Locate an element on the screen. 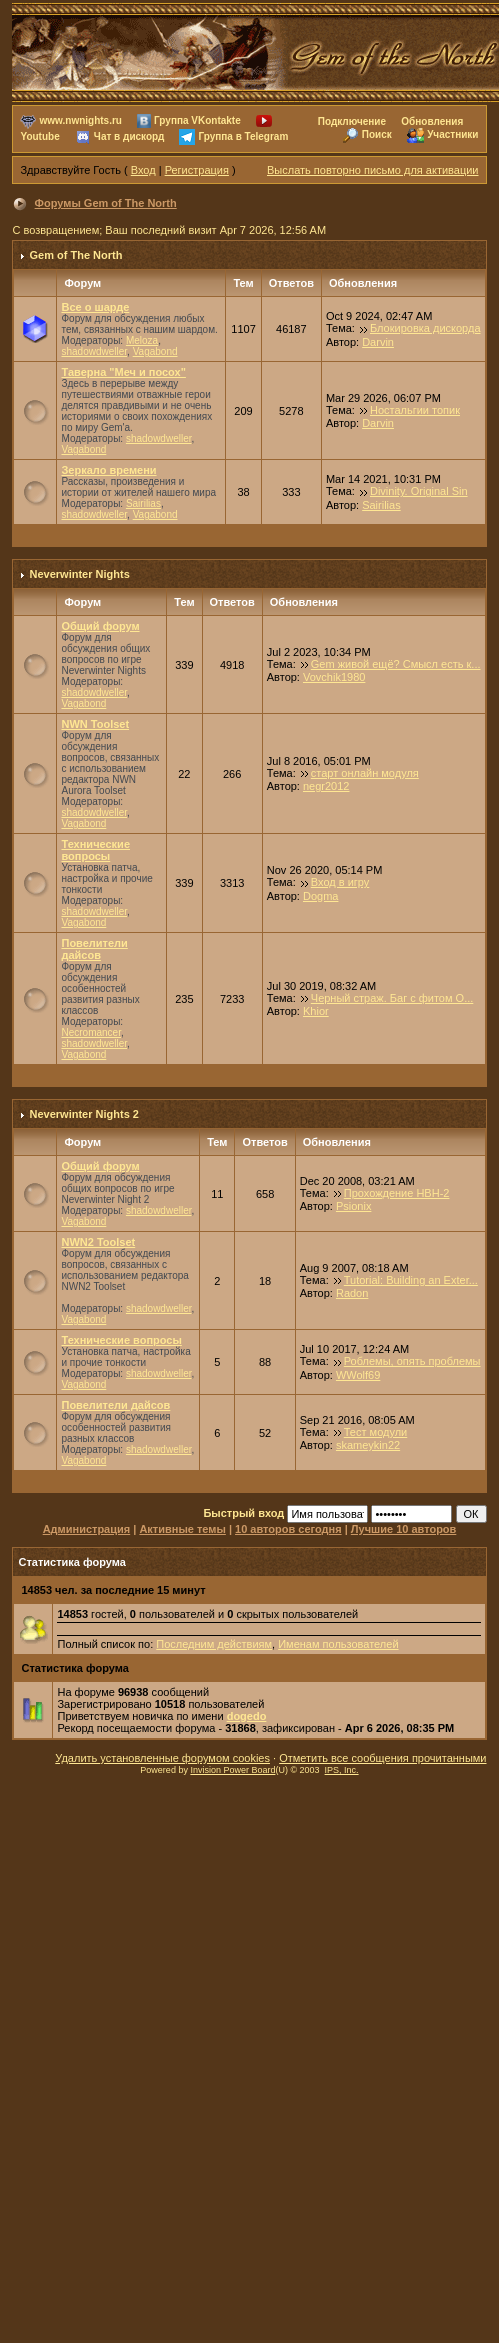 The width and height of the screenshot is (499, 2343). shadowdweller is located at coordinates (94, 351).